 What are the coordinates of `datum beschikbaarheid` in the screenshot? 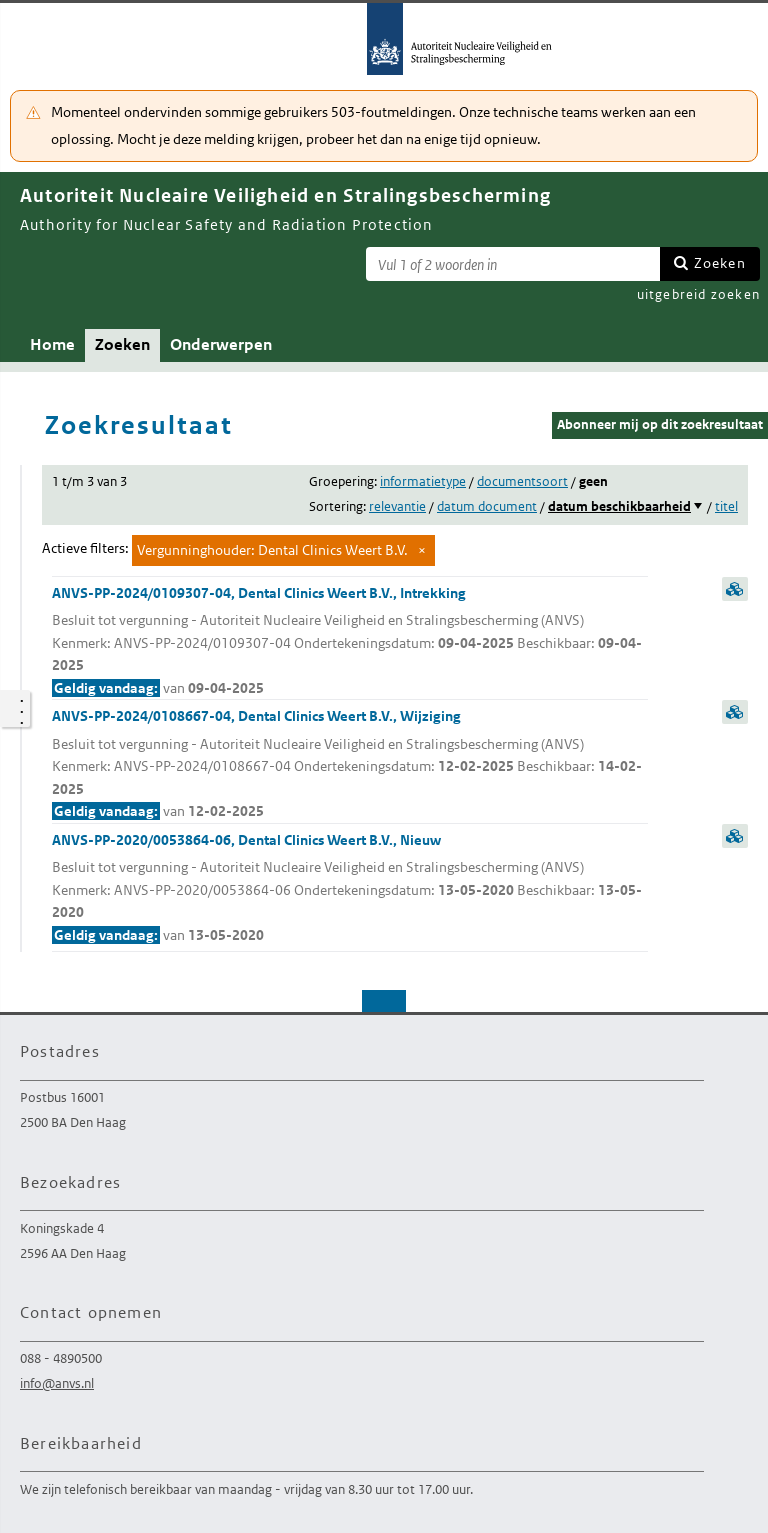 It's located at (619, 506).